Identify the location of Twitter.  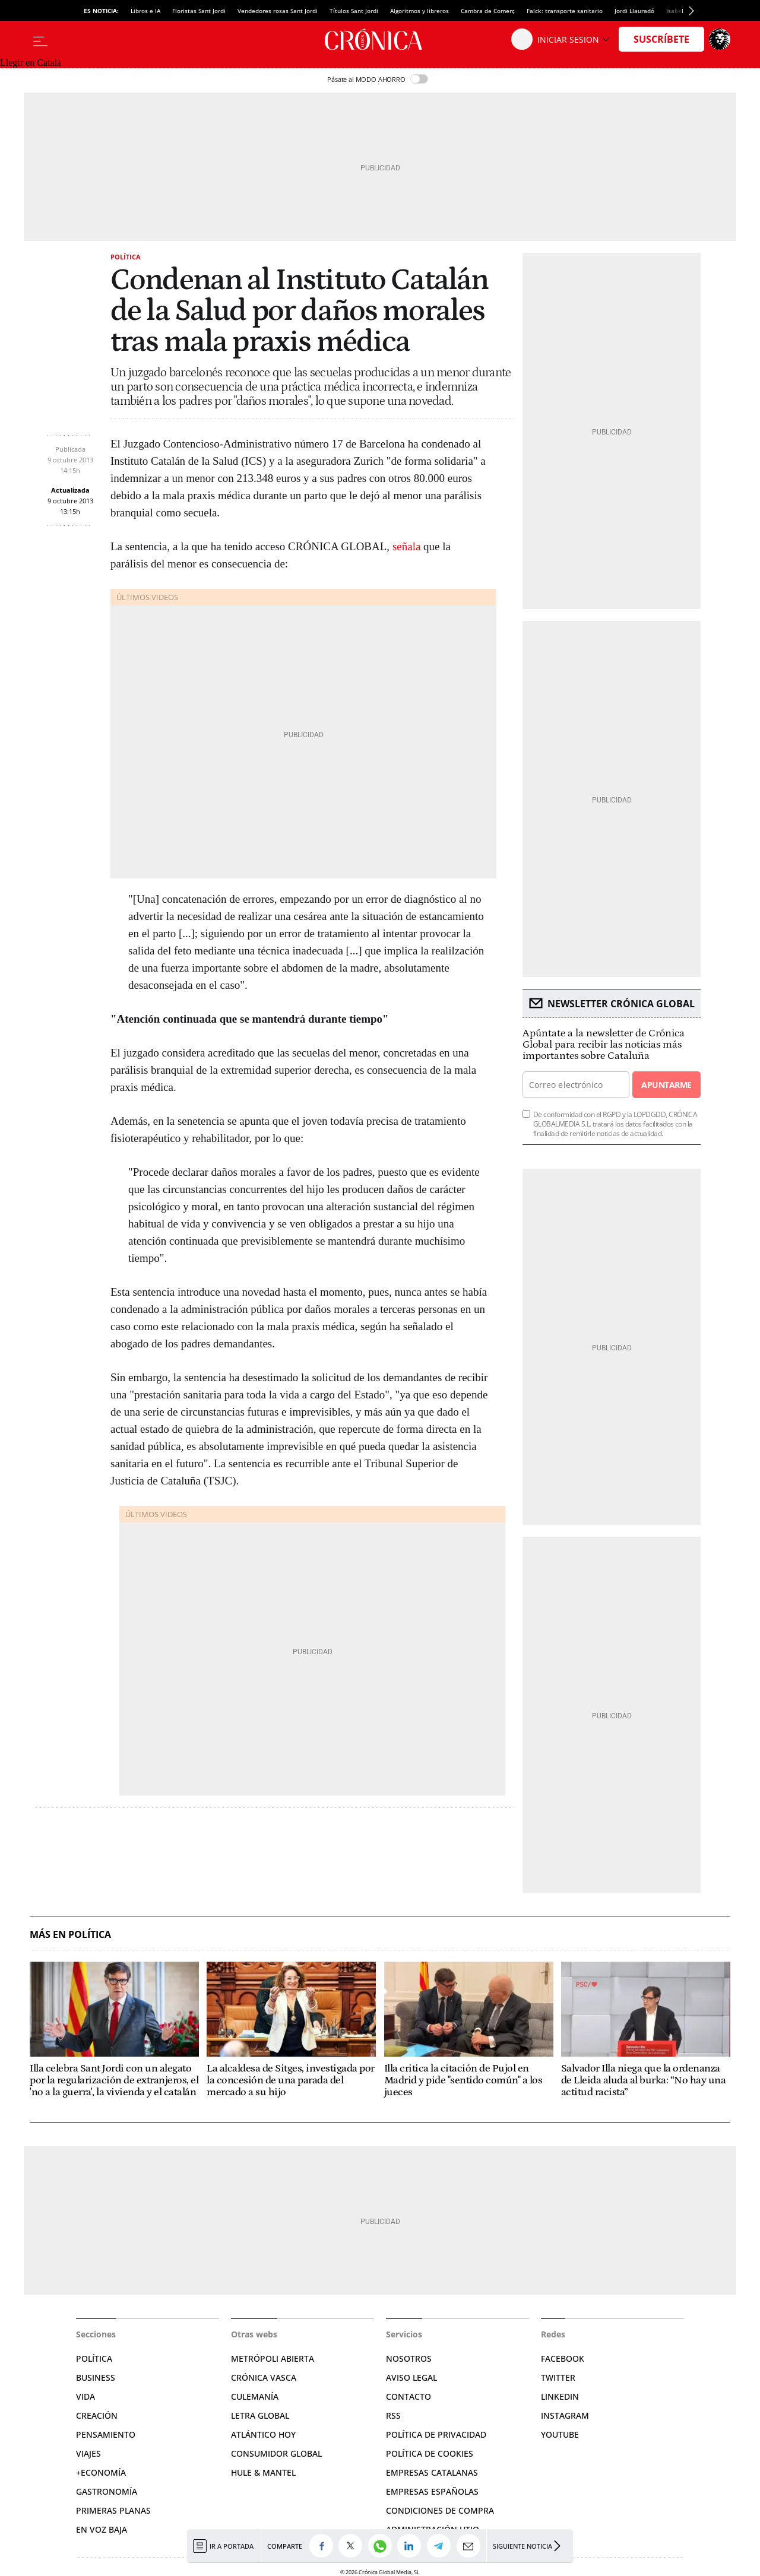
(558, 2377).